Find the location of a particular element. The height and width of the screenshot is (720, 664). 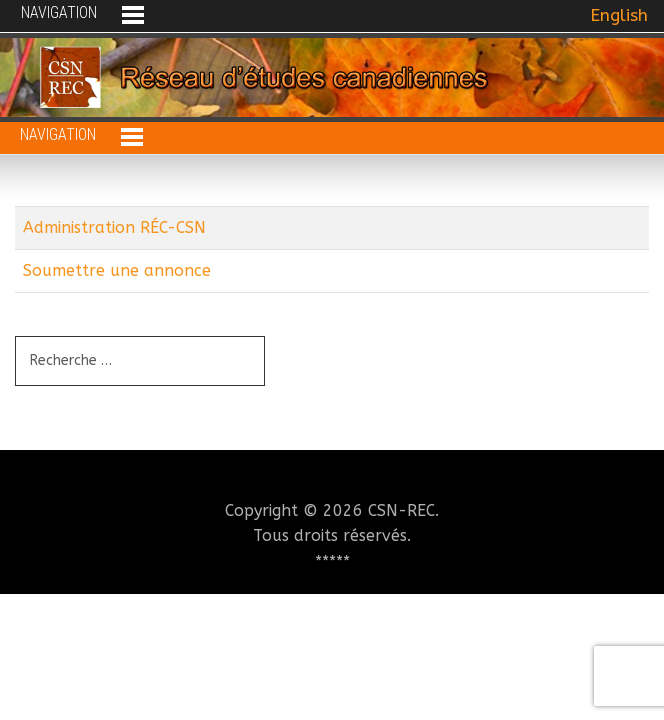

Administration RÉC-CSN is located at coordinates (114, 227).